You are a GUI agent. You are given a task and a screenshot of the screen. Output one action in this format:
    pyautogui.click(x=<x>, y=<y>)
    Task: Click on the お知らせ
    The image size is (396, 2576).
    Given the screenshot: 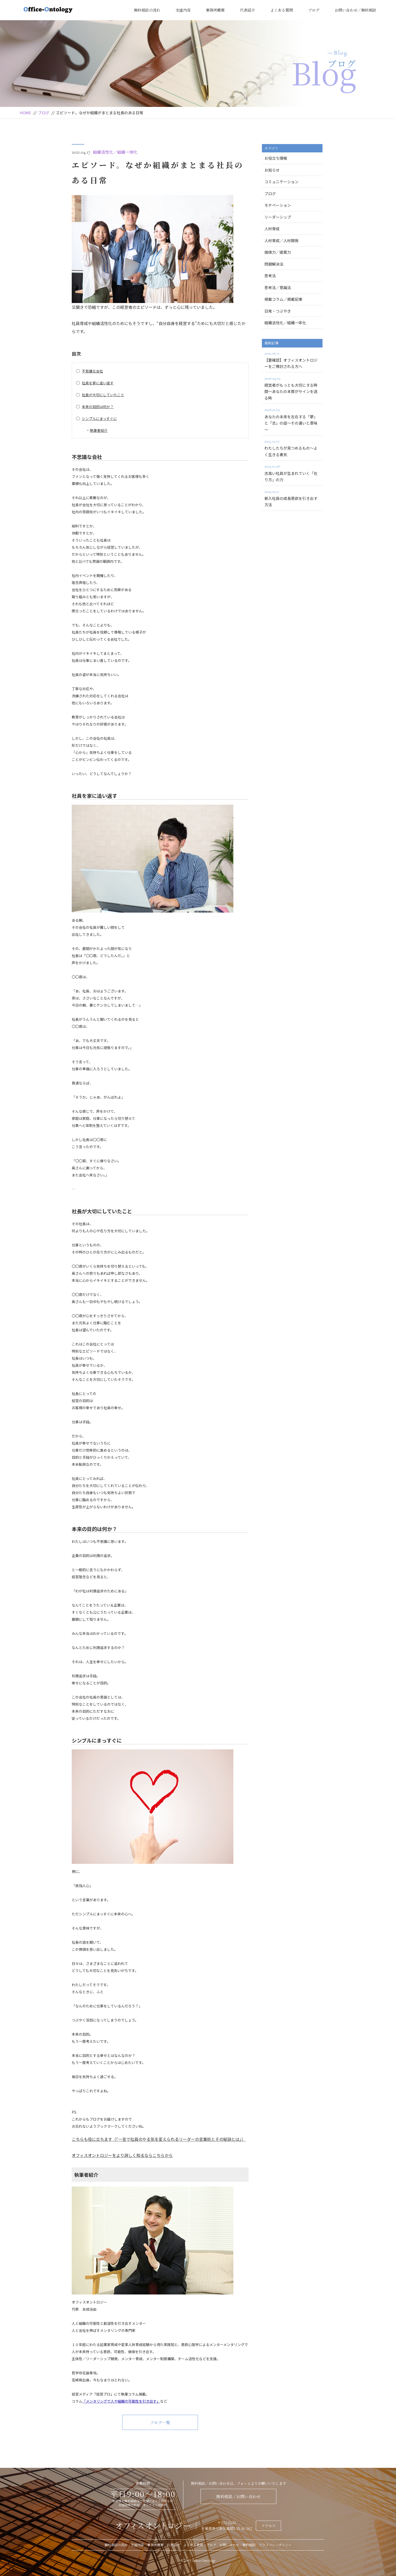 What is the action you would take?
    pyautogui.click(x=272, y=170)
    